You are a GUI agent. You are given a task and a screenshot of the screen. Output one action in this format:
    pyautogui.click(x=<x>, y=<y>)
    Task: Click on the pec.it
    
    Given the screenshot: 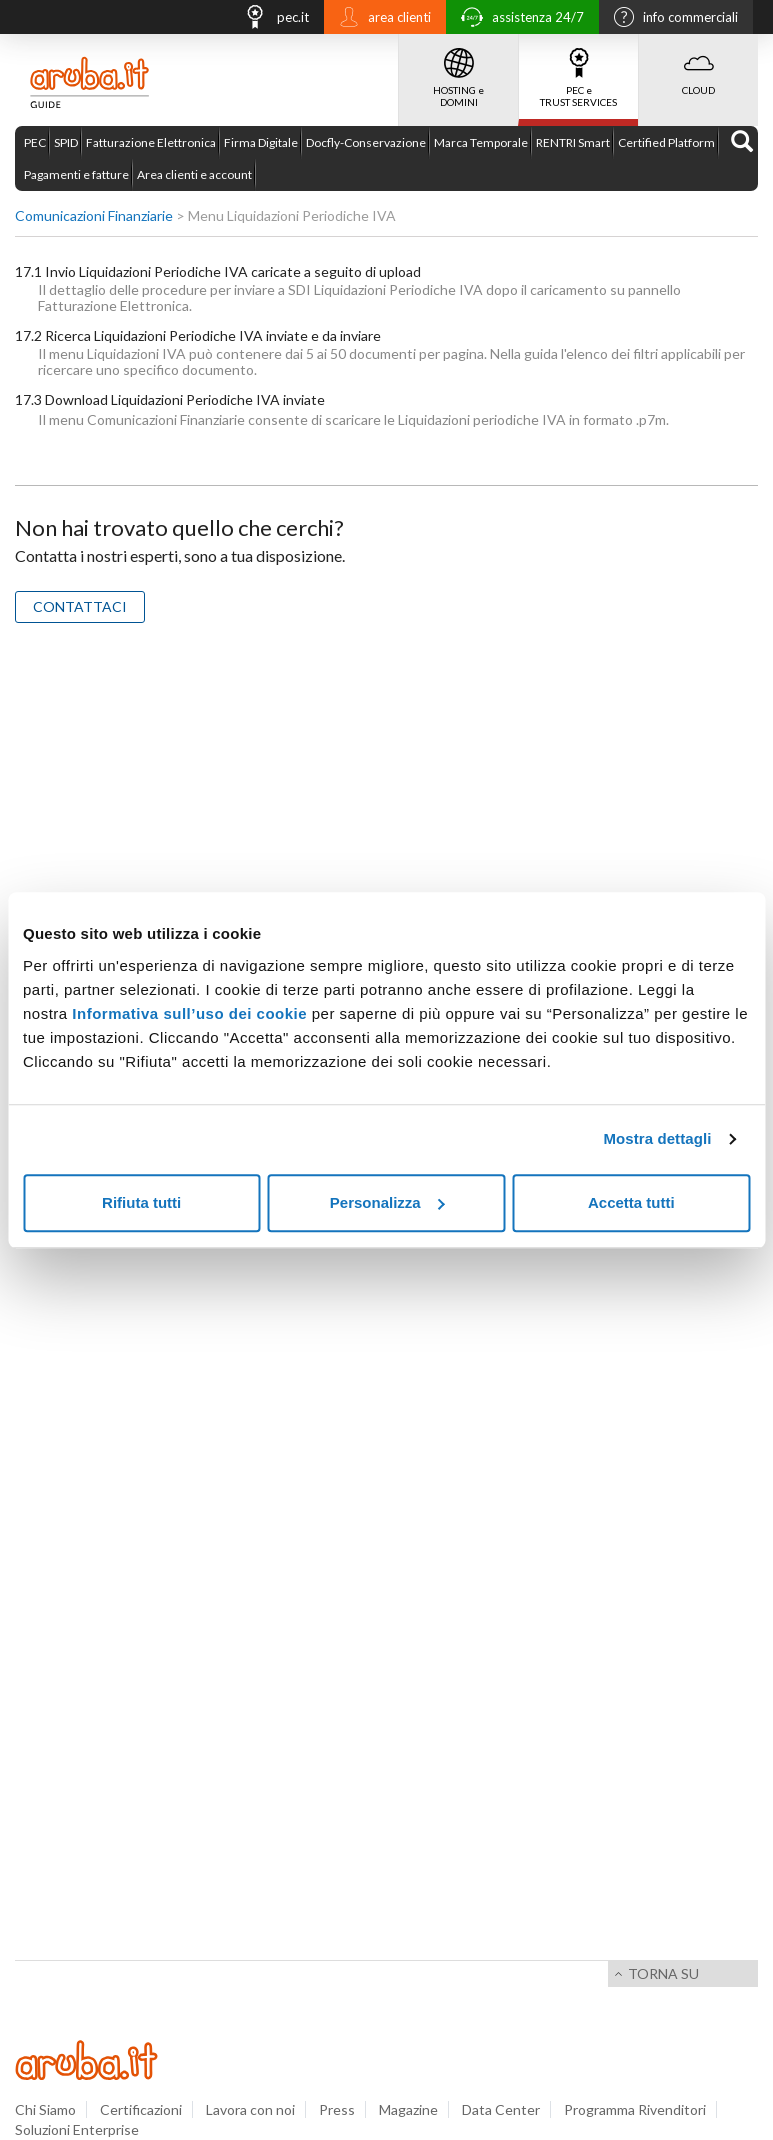 What is the action you would take?
    pyautogui.click(x=271, y=19)
    